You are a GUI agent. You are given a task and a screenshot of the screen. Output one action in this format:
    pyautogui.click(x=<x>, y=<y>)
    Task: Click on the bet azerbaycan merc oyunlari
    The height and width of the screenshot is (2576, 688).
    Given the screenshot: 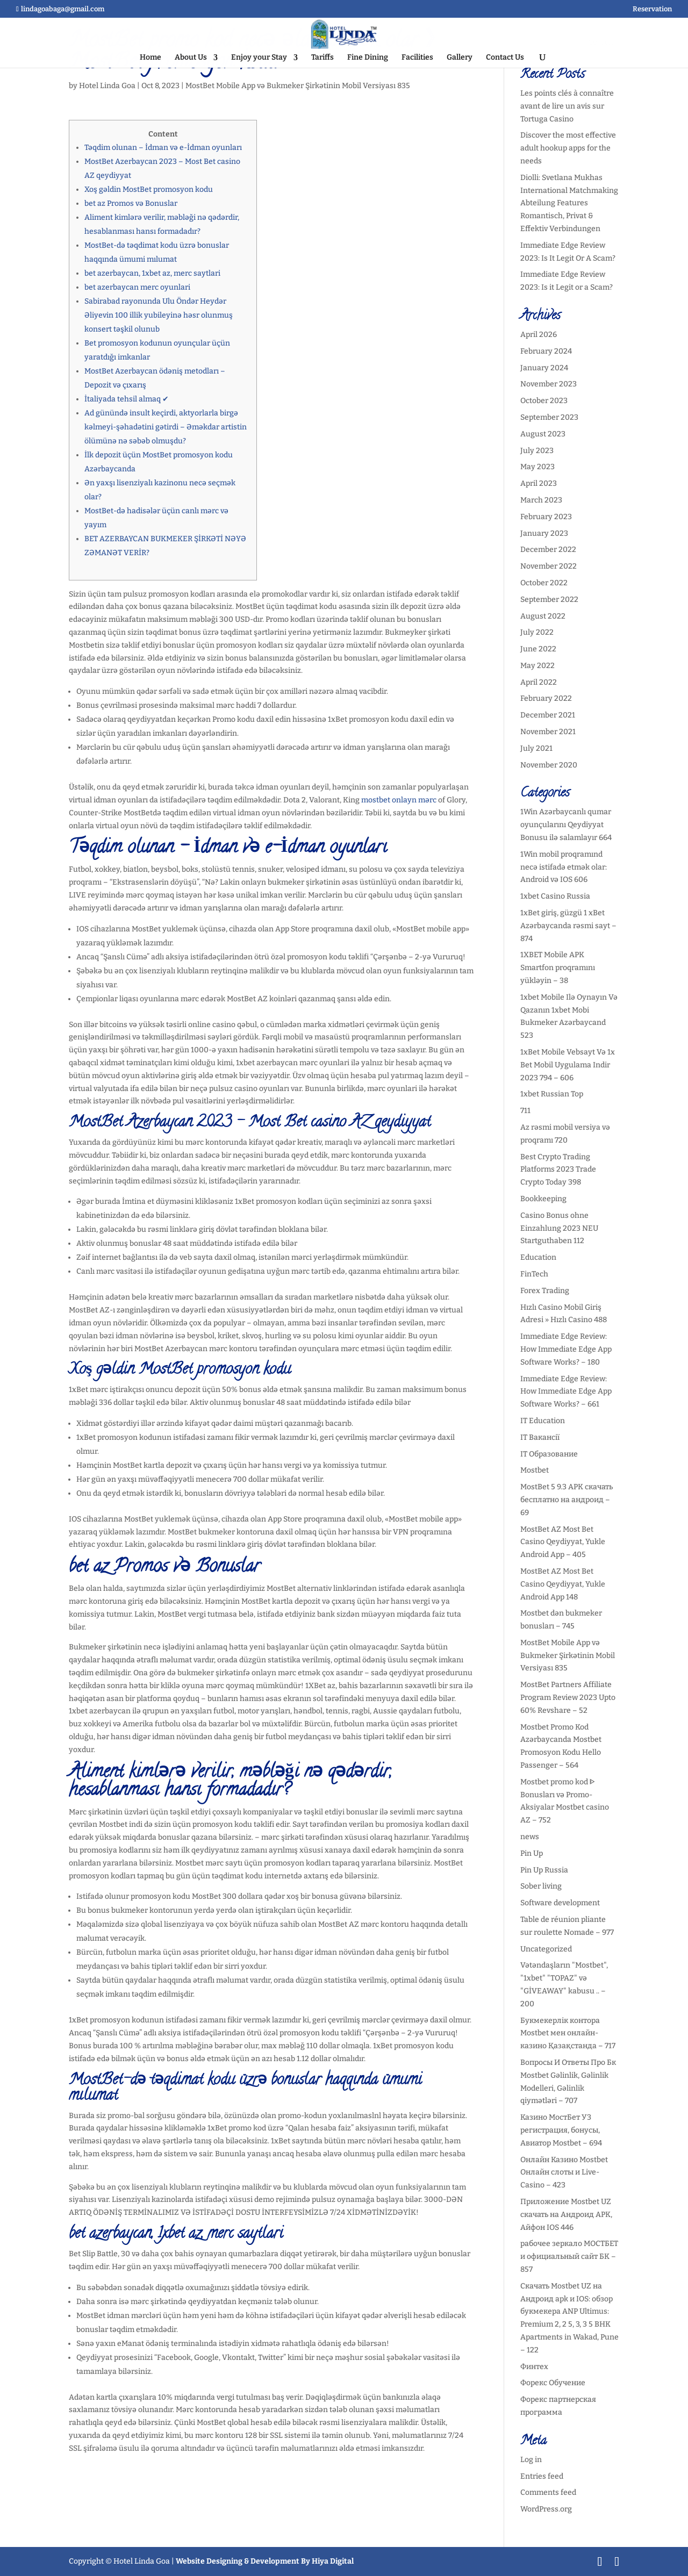 What is the action you would take?
    pyautogui.click(x=137, y=287)
    